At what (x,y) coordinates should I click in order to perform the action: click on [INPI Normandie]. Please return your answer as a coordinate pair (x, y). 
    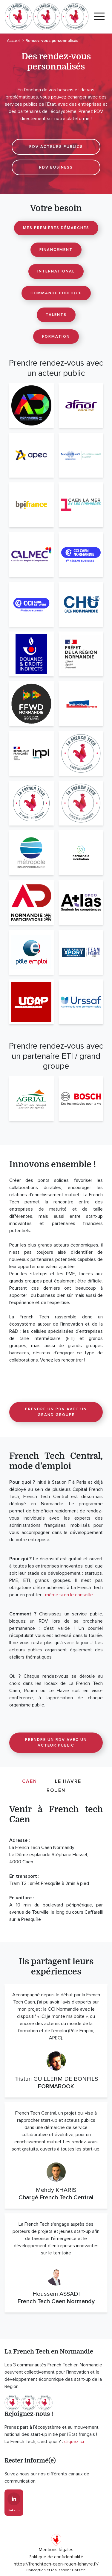
    Looking at the image, I should click on (31, 753).